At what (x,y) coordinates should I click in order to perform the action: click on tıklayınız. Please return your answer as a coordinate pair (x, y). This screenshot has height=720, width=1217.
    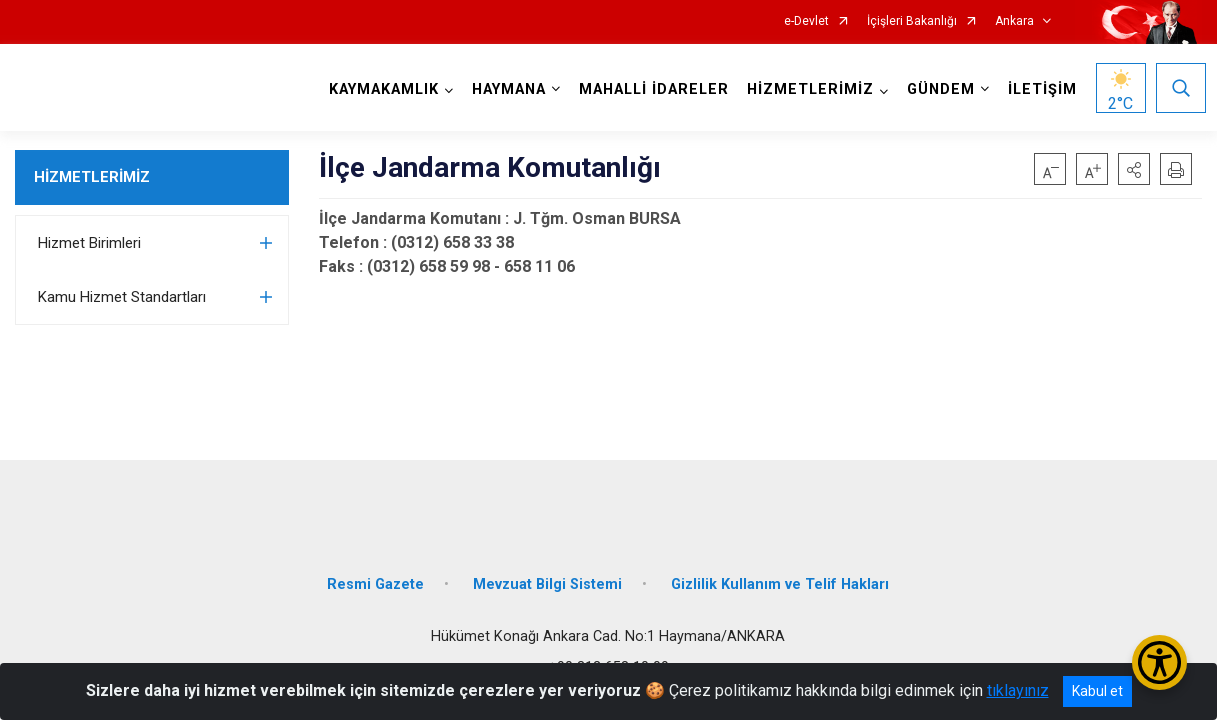
    Looking at the image, I should click on (1018, 690).